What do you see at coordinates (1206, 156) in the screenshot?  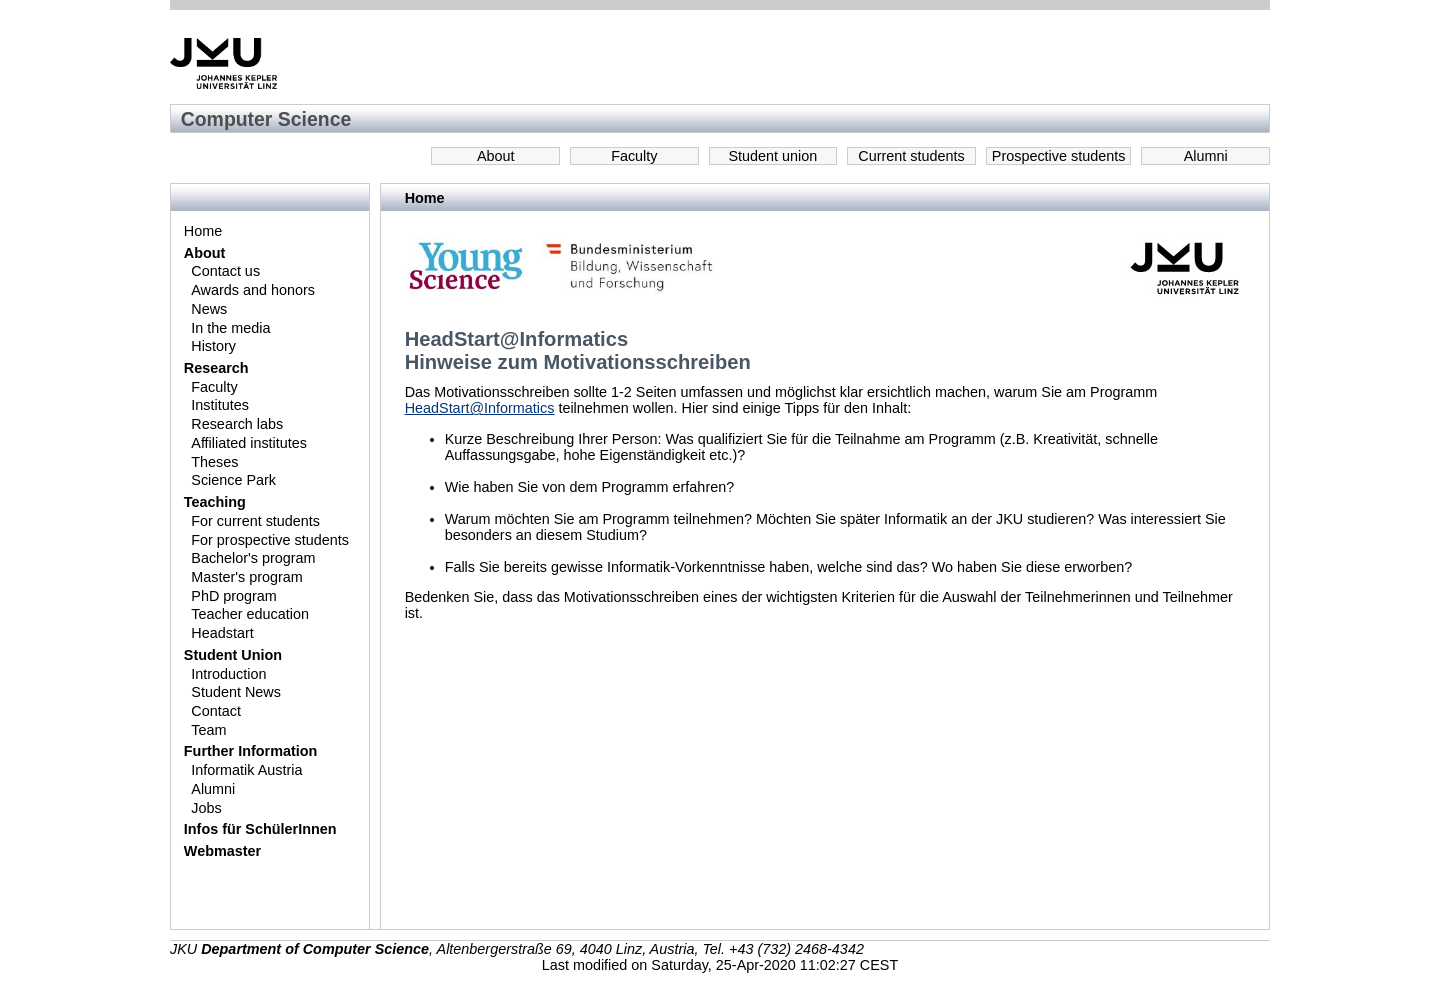 I see `Alumni` at bounding box center [1206, 156].